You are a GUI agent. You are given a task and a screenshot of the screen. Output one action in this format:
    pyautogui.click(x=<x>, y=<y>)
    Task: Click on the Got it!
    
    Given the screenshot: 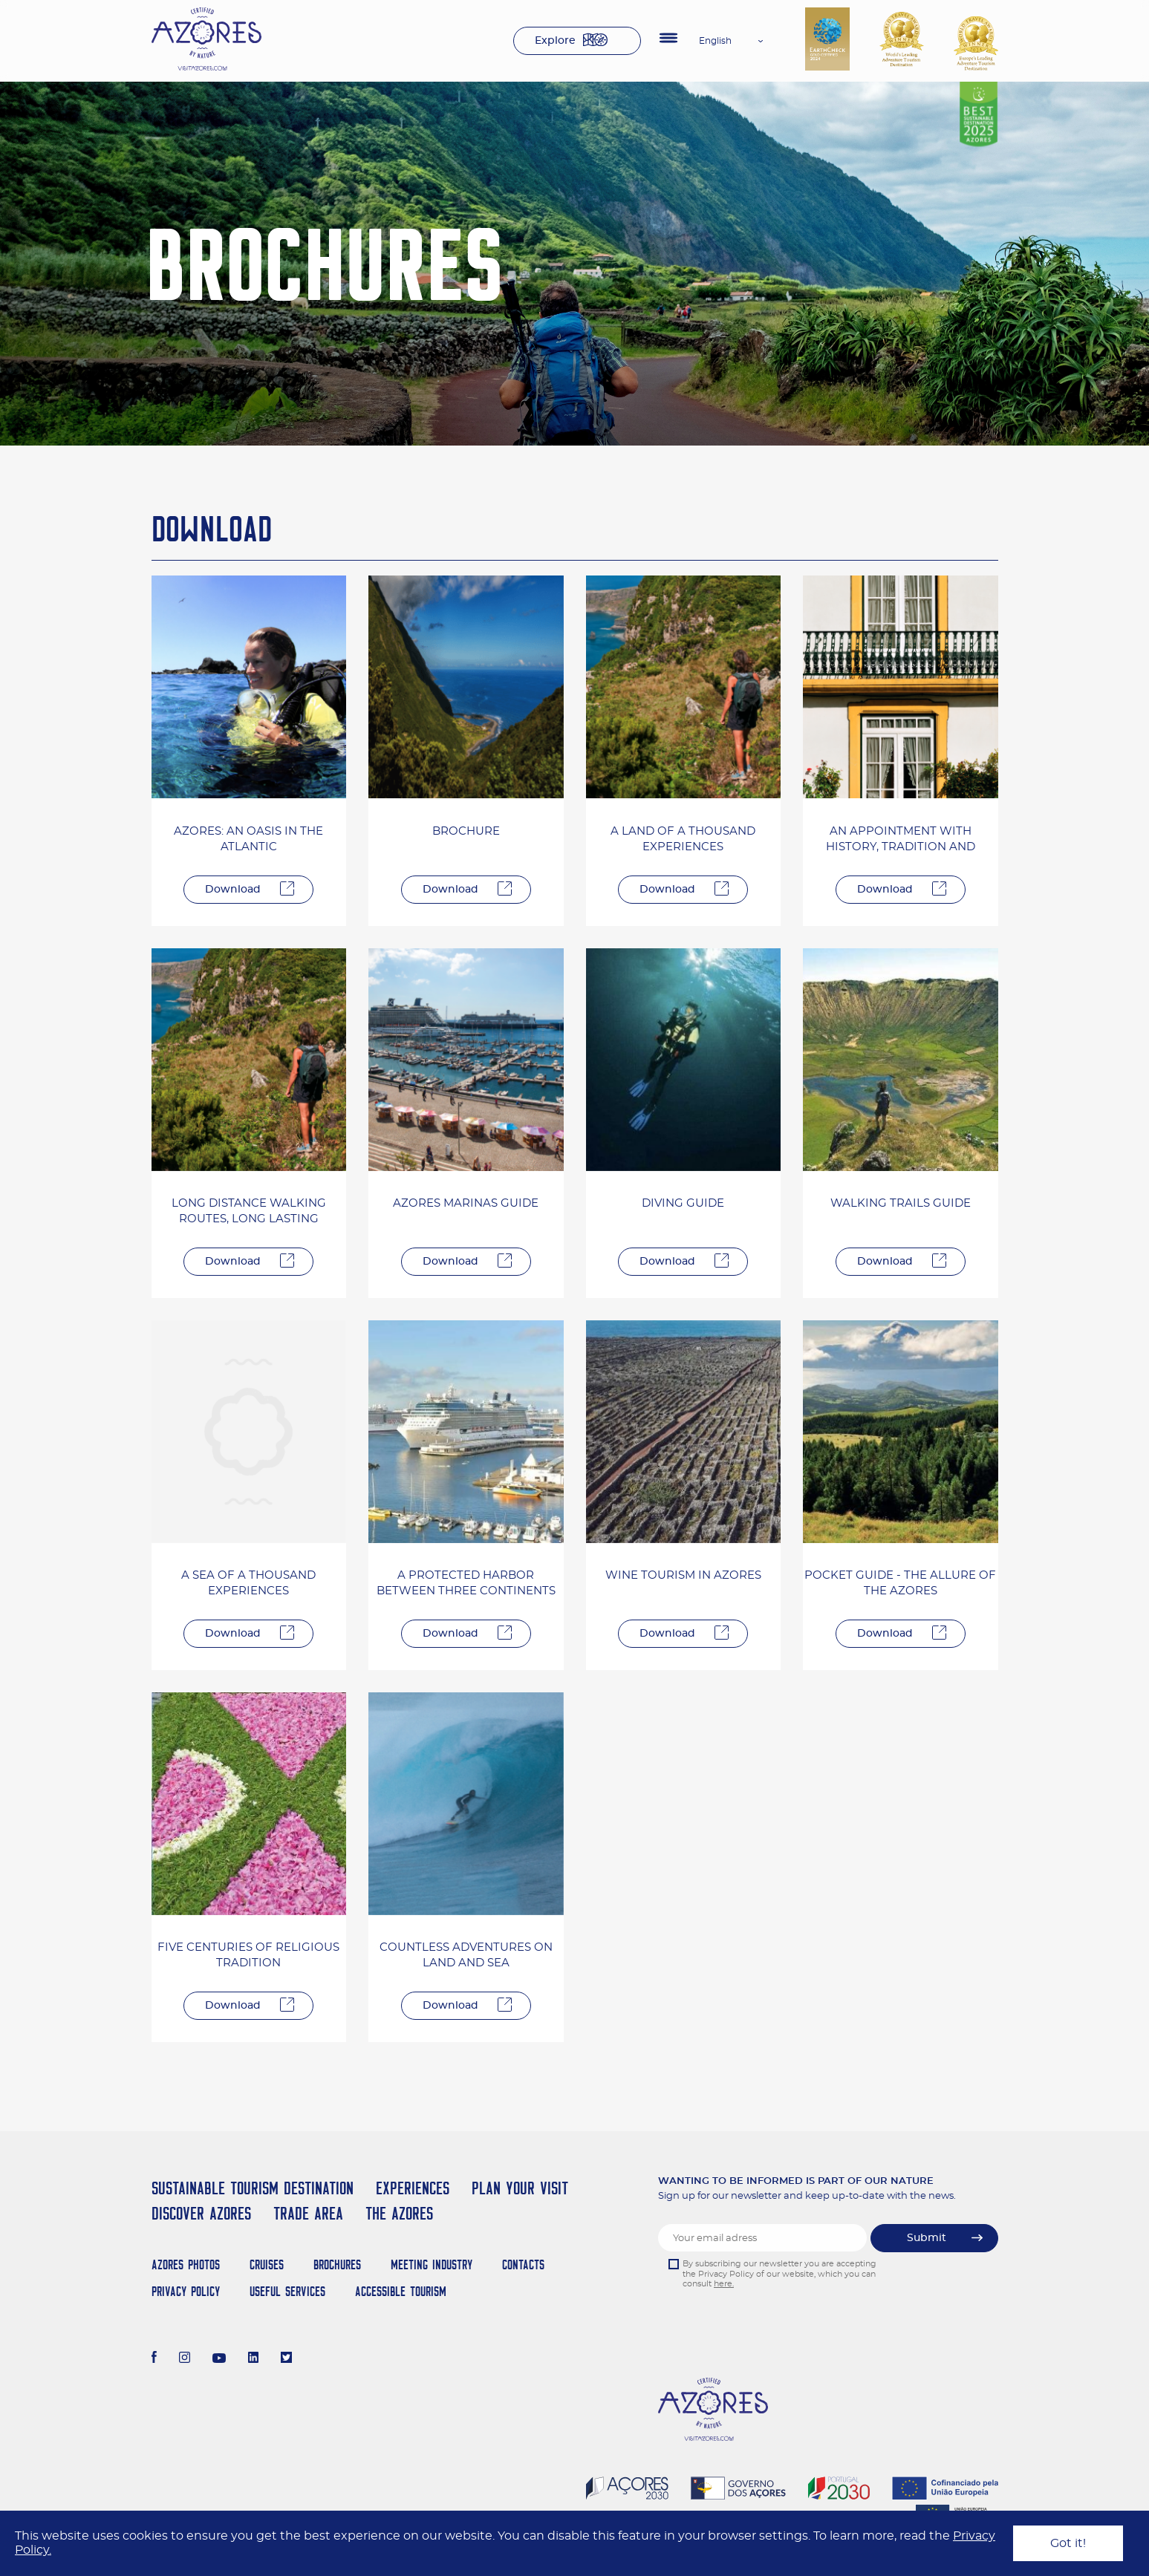 What is the action you would take?
    pyautogui.click(x=1068, y=2543)
    